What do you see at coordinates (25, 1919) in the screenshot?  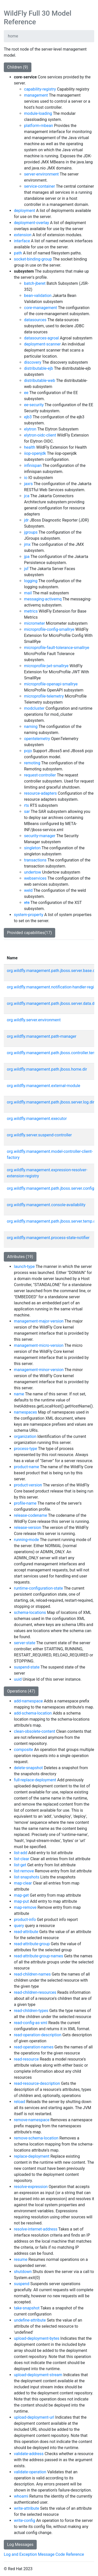 I see `product-info` at bounding box center [25, 1919].